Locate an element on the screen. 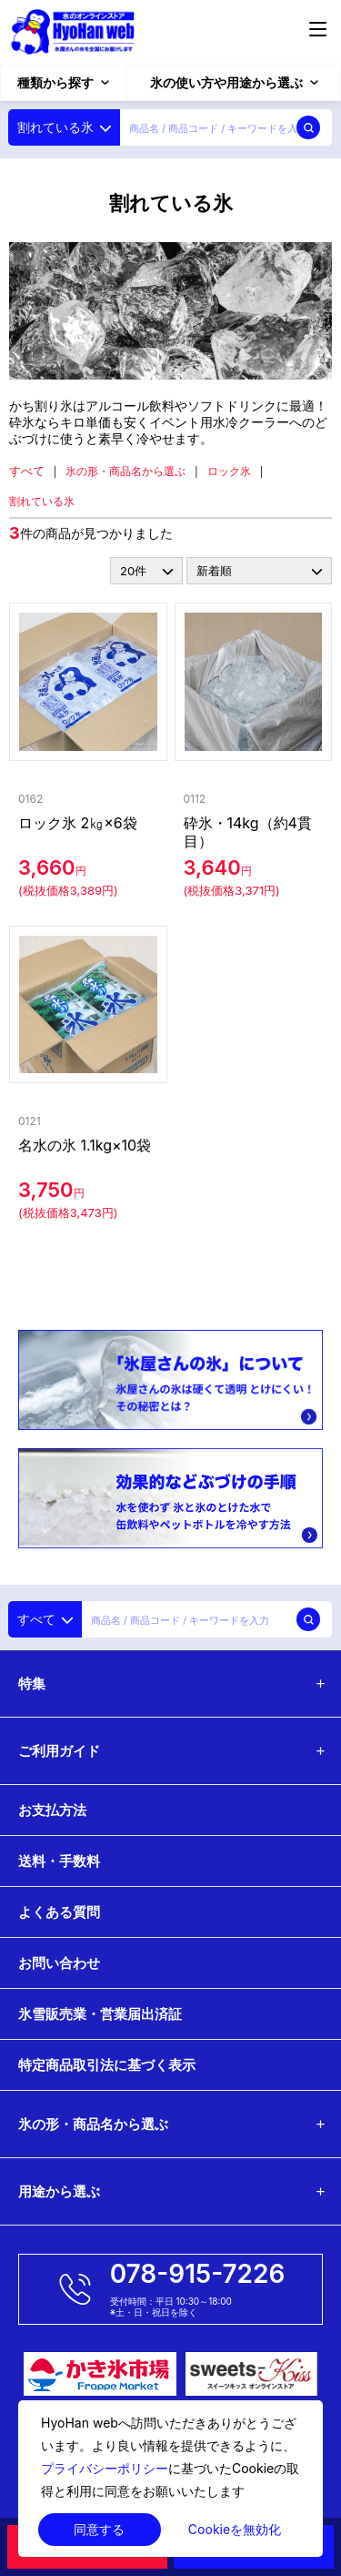 This screenshot has height=2576, width=341. 特定商品取引法に基づく表示 is located at coordinates (107, 2065).